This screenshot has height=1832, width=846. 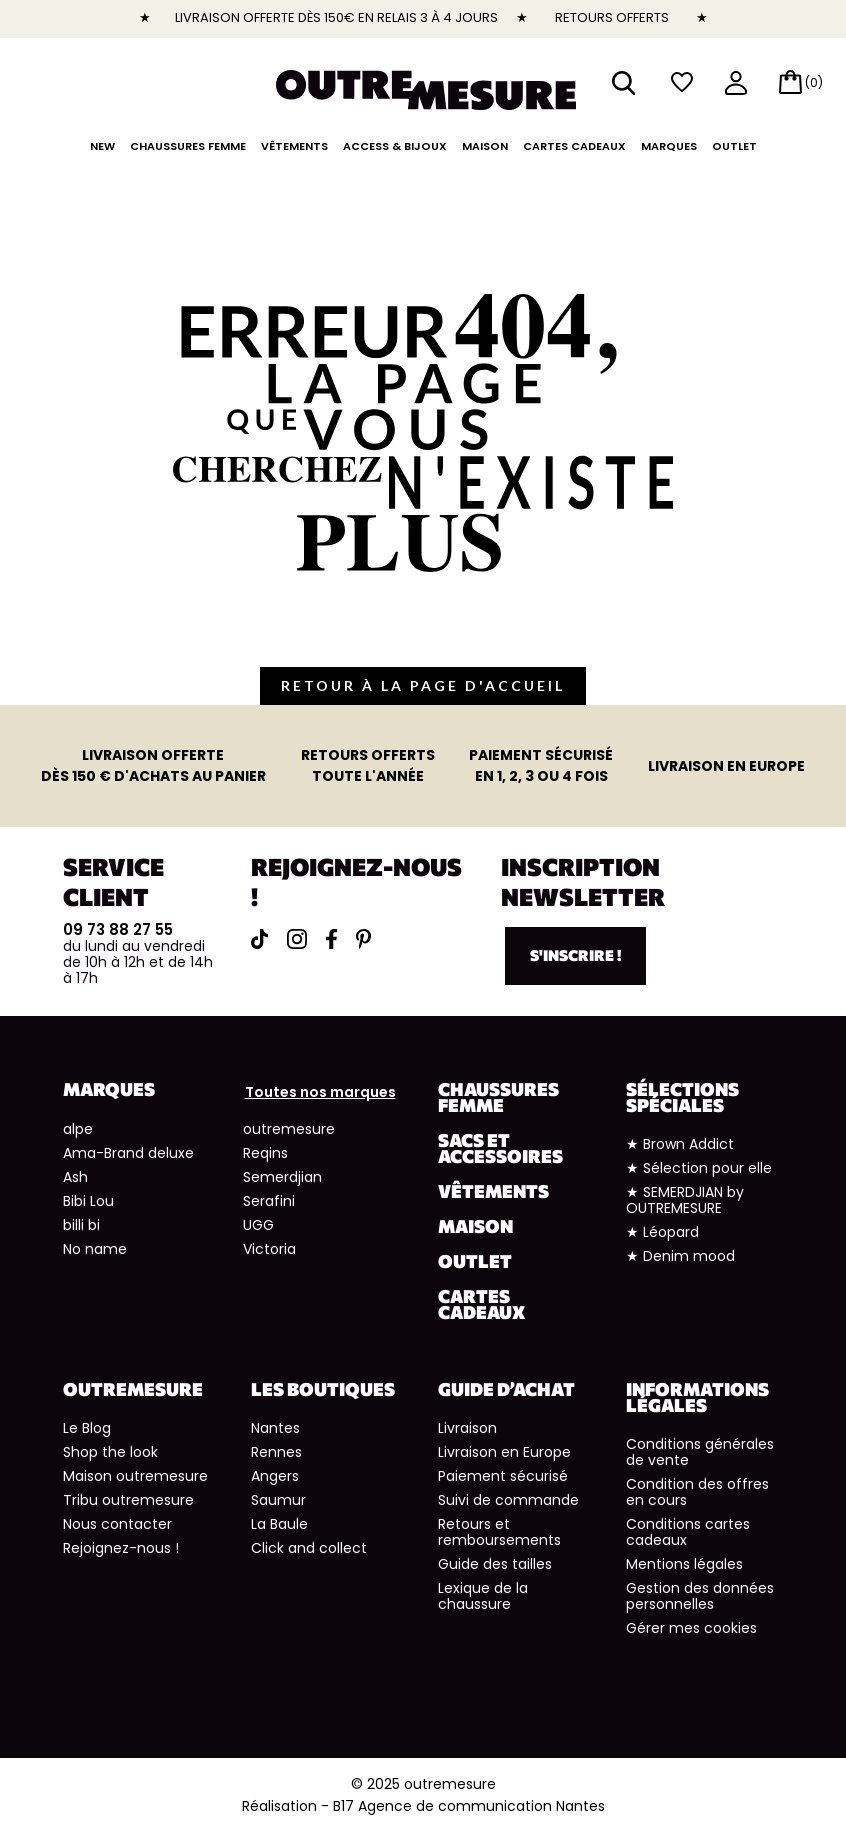 I want to click on Serafini, so click(x=269, y=1201).